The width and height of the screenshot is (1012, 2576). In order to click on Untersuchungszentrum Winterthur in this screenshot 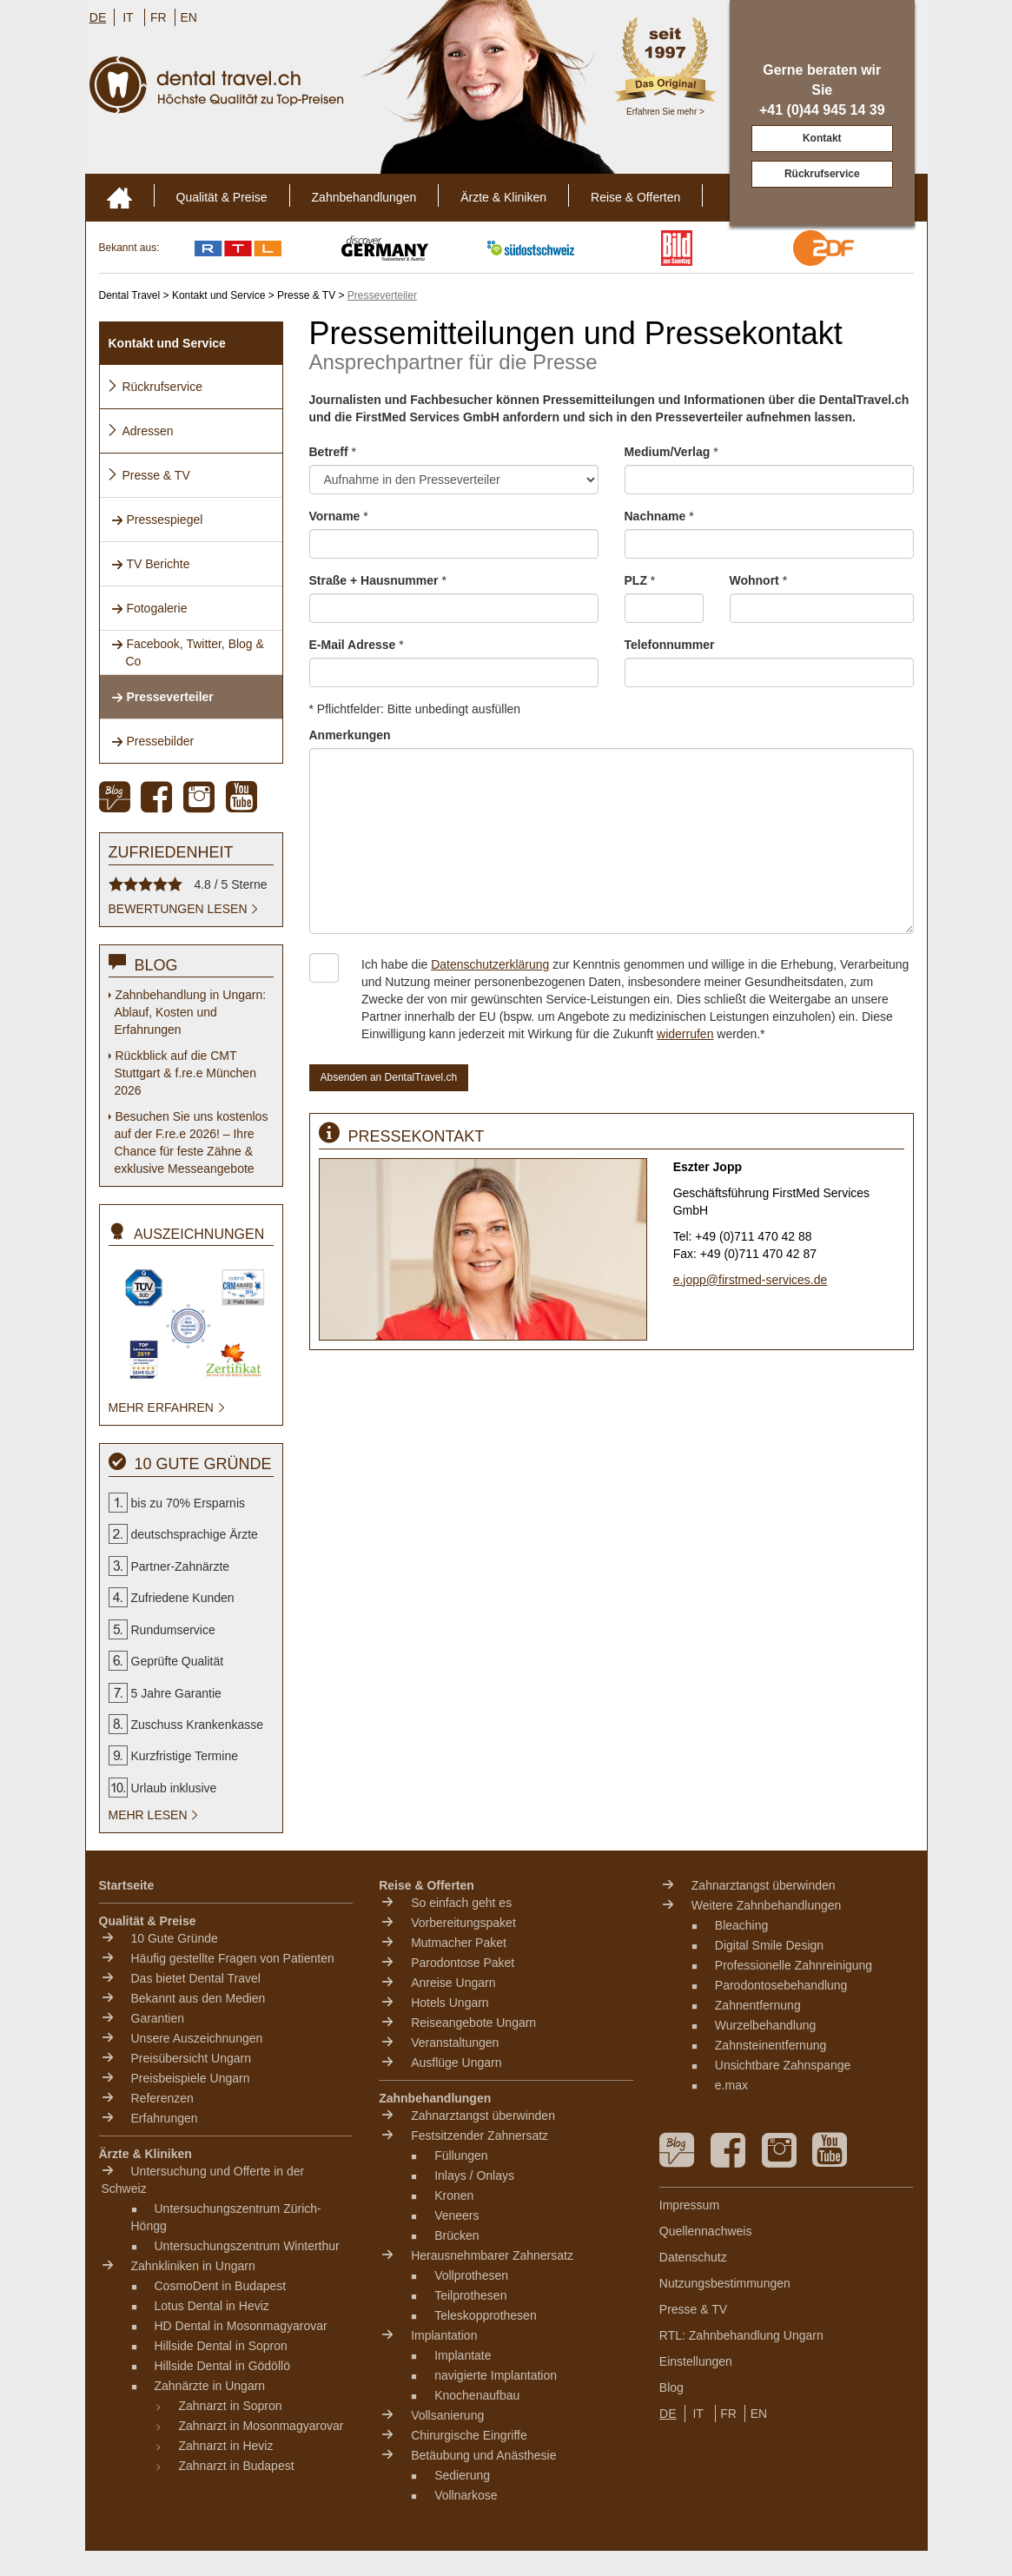, I will do `click(247, 2246)`.